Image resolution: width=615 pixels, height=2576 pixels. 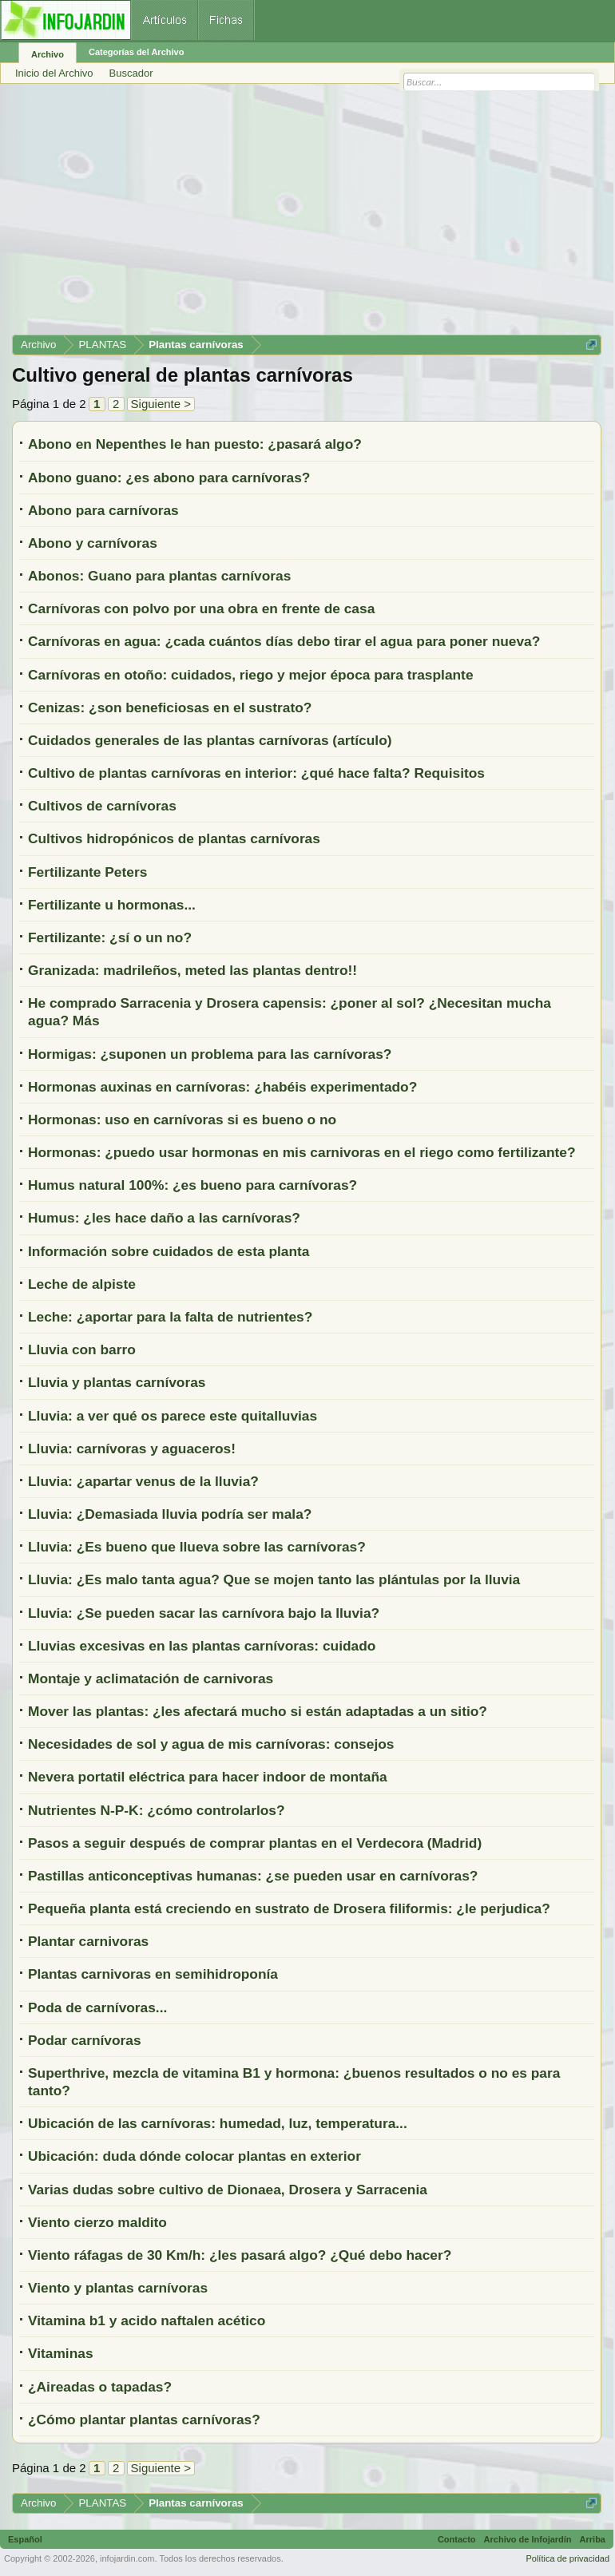 What do you see at coordinates (156, 1810) in the screenshot?
I see `Nutrientes N-P-K: ¿cómo controlarlos?` at bounding box center [156, 1810].